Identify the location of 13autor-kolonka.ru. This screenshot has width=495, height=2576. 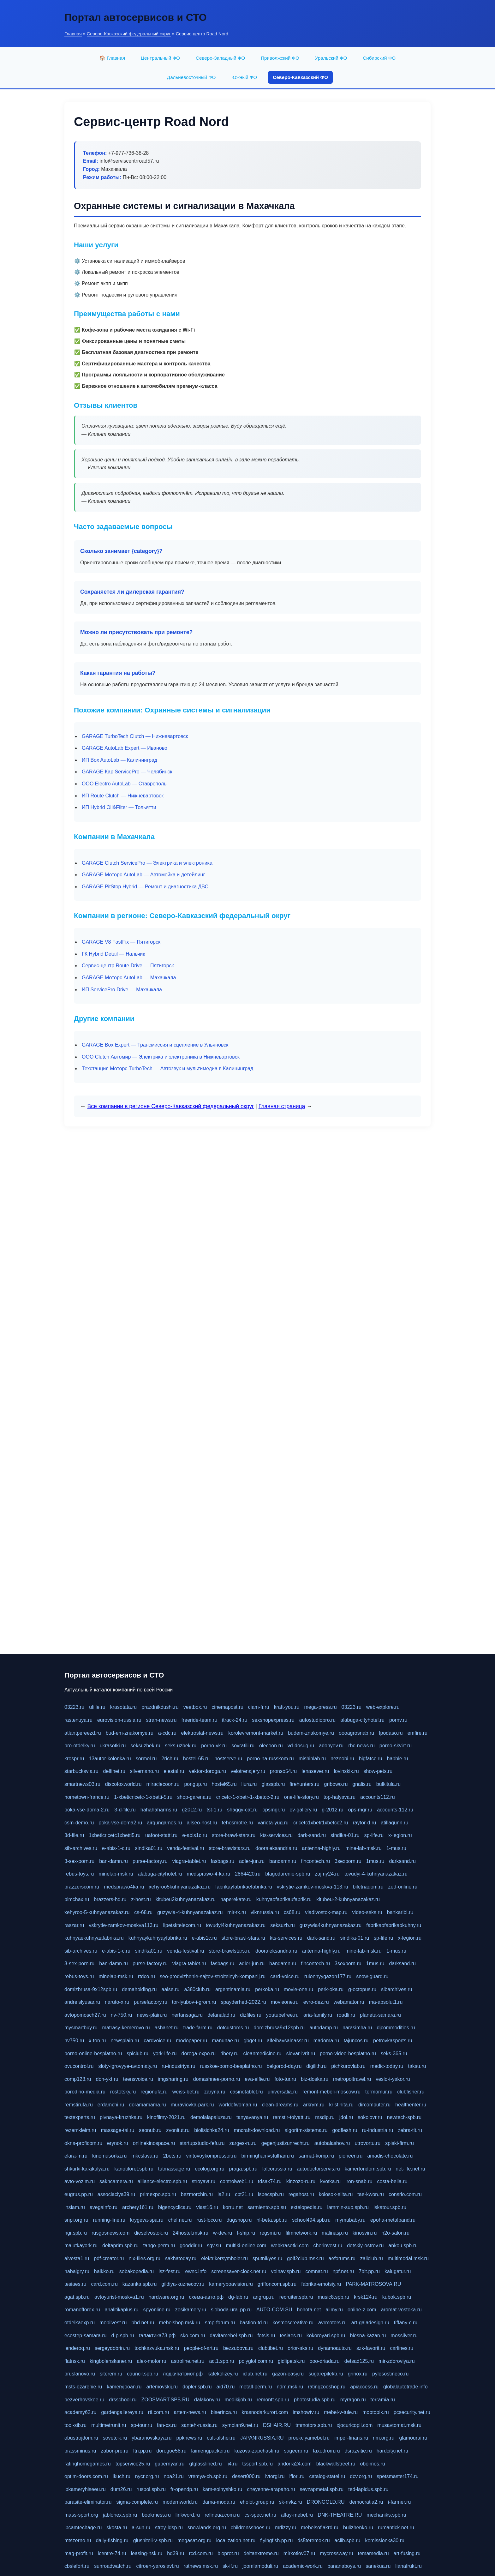
(110, 1758).